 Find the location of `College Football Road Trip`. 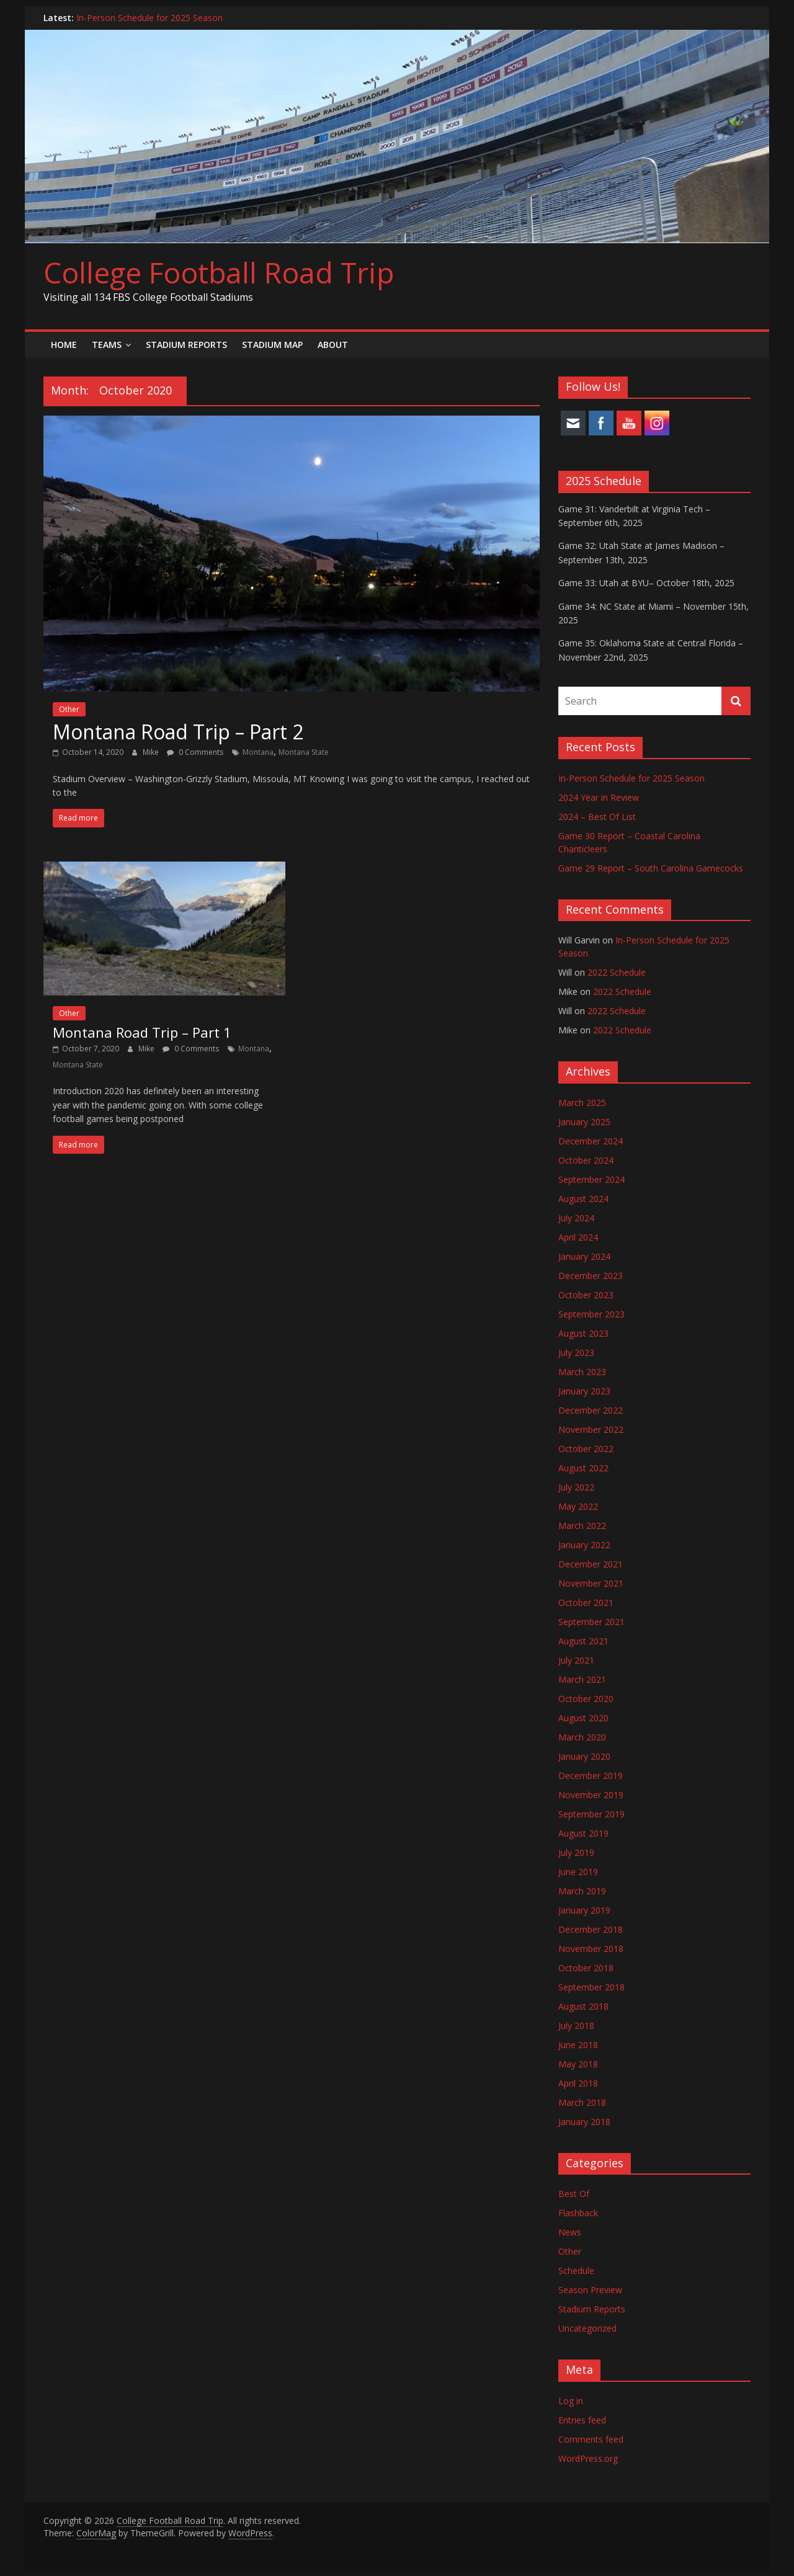

College Football Road Trip is located at coordinates (218, 272).